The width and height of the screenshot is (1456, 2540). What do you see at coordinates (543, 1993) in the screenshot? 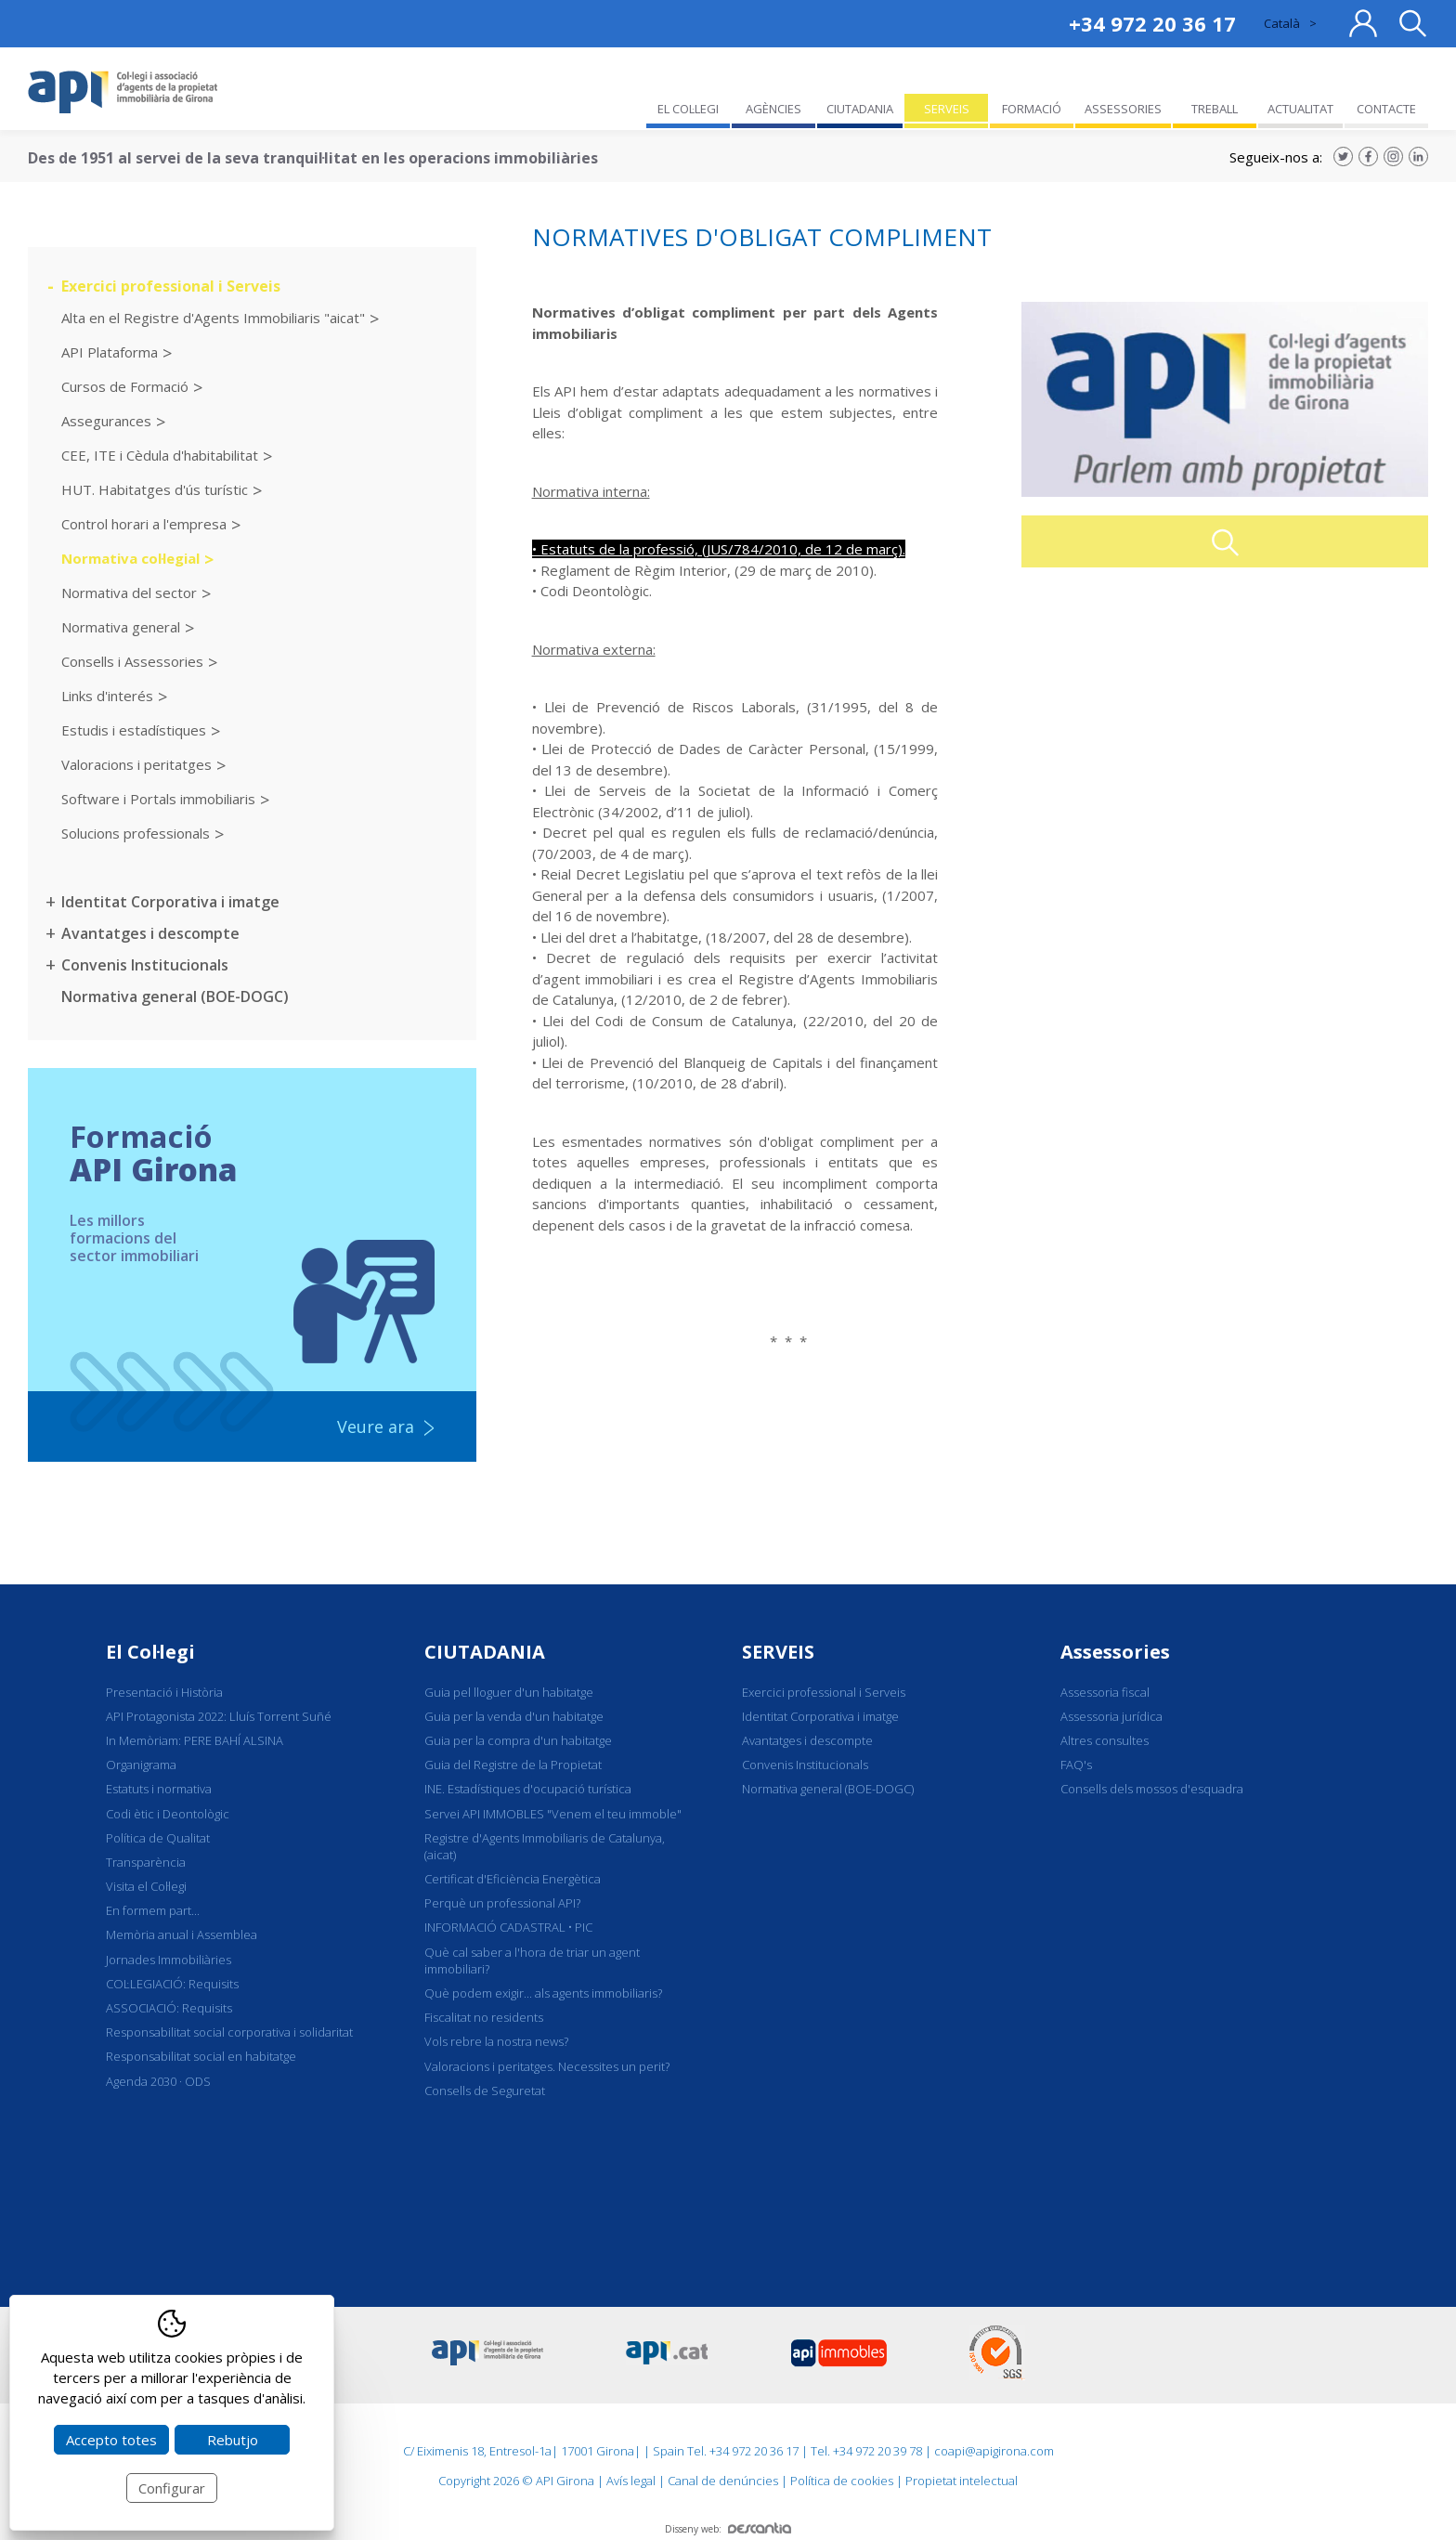
I see `Què podem exigir... als agents immobiliaris?` at bounding box center [543, 1993].